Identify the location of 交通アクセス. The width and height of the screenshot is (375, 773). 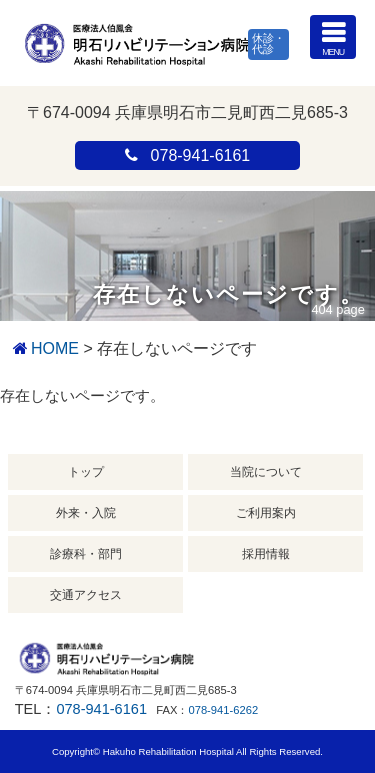
(86, 595).